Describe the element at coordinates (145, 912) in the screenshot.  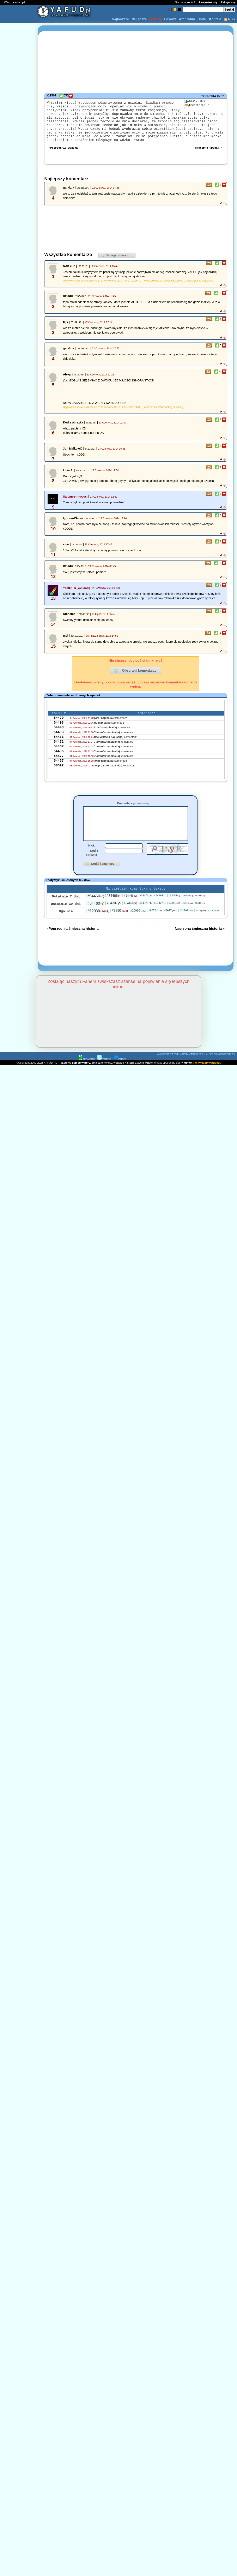
I see `#54476` at that location.